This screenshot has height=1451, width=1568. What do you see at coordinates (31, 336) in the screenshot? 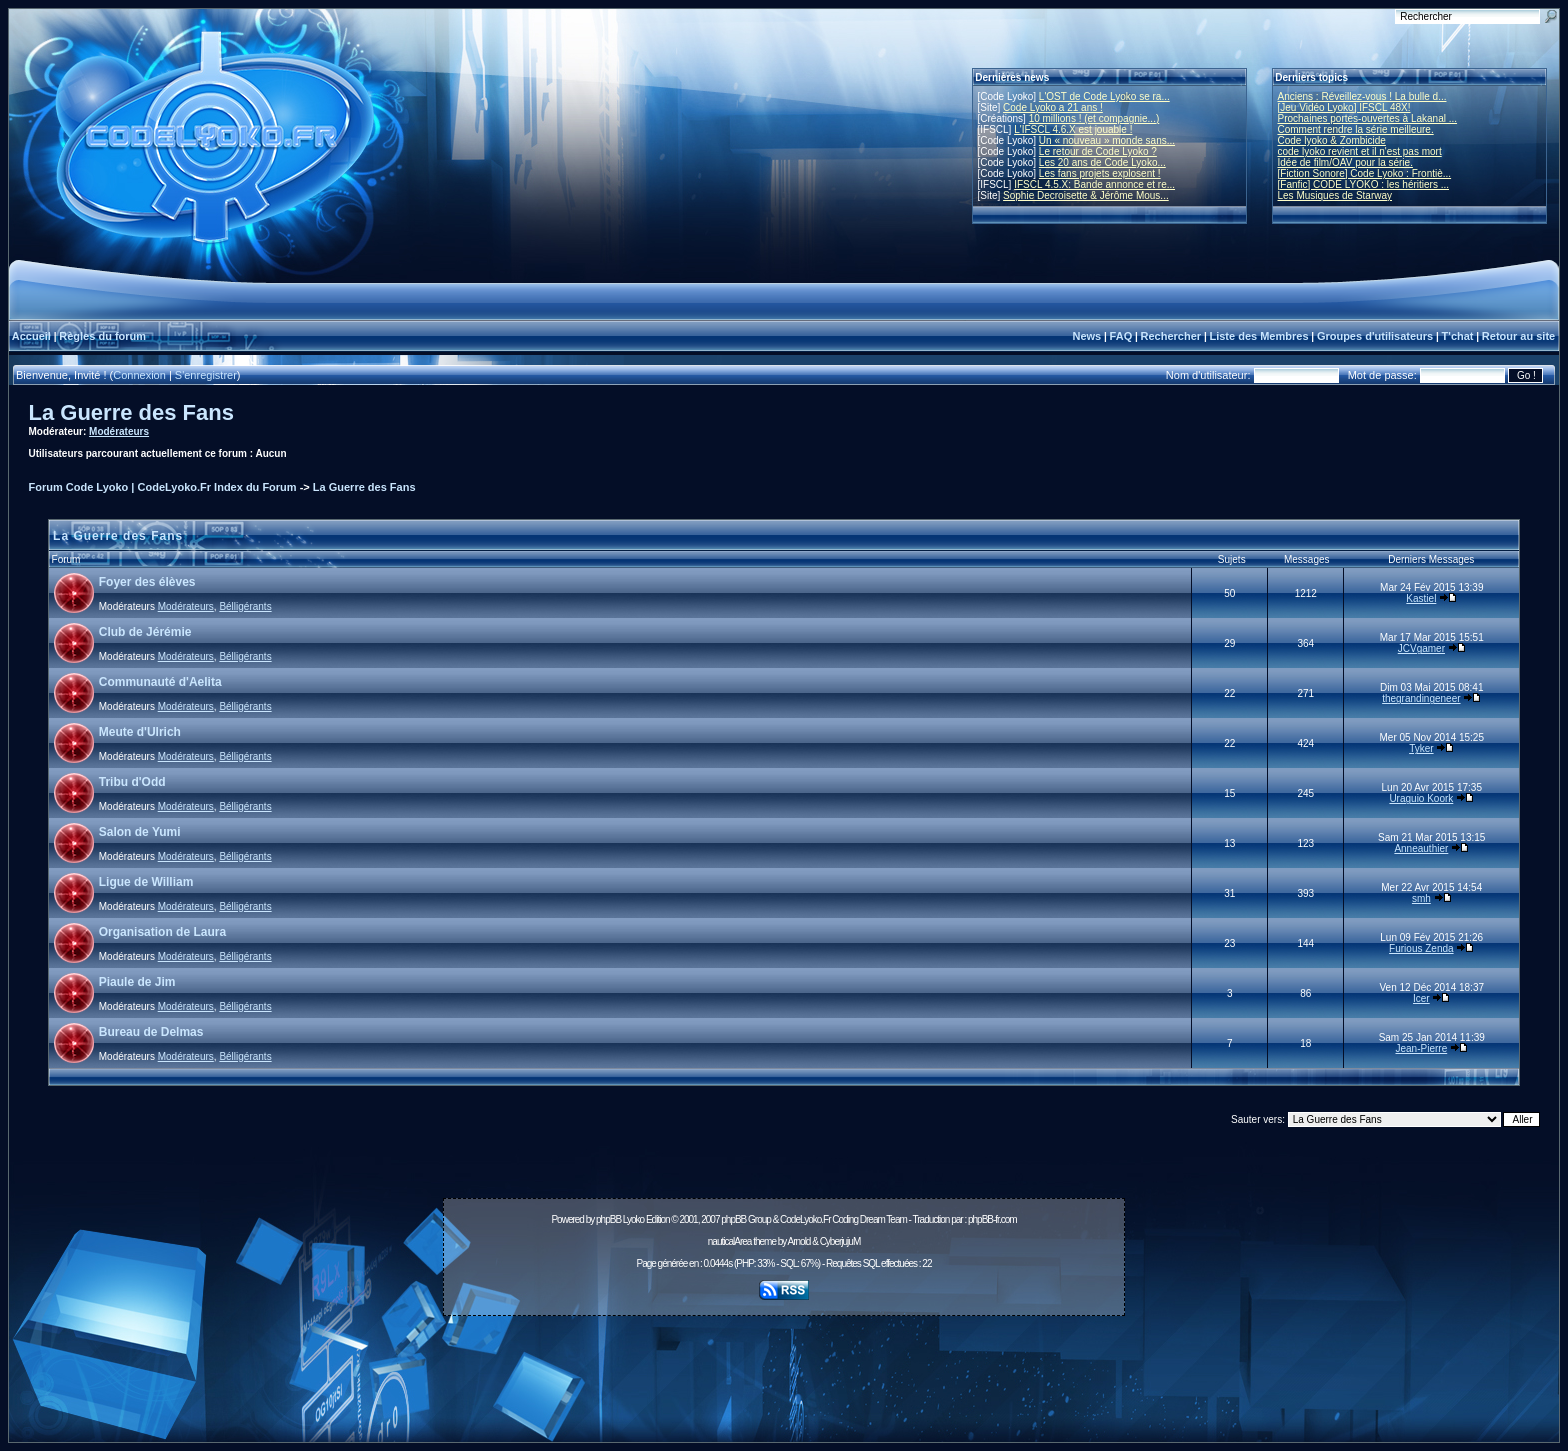
I see `Accueil` at bounding box center [31, 336].